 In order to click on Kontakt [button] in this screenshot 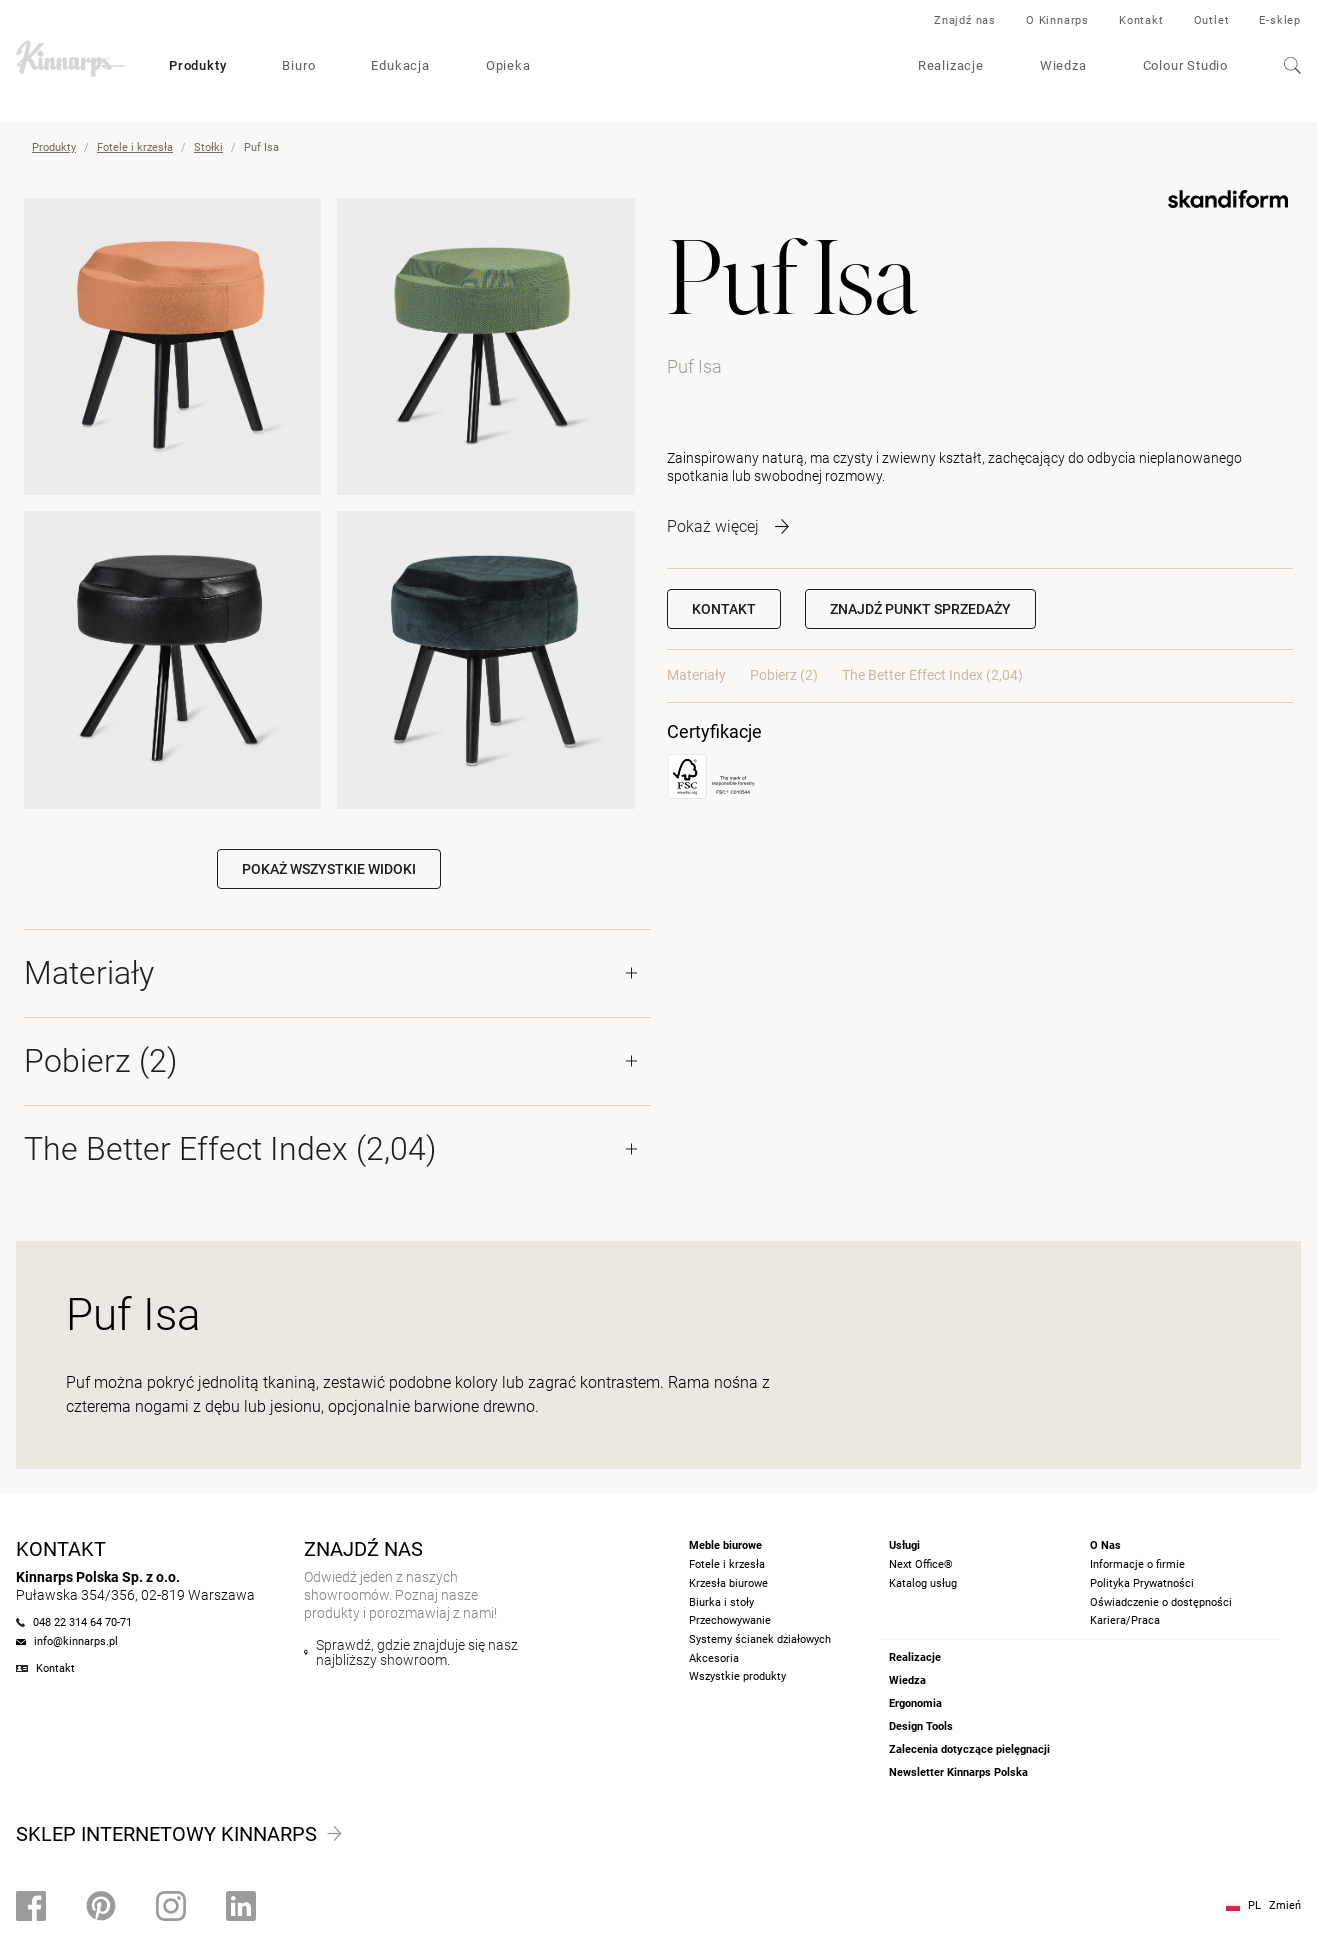, I will do `click(724, 609)`.